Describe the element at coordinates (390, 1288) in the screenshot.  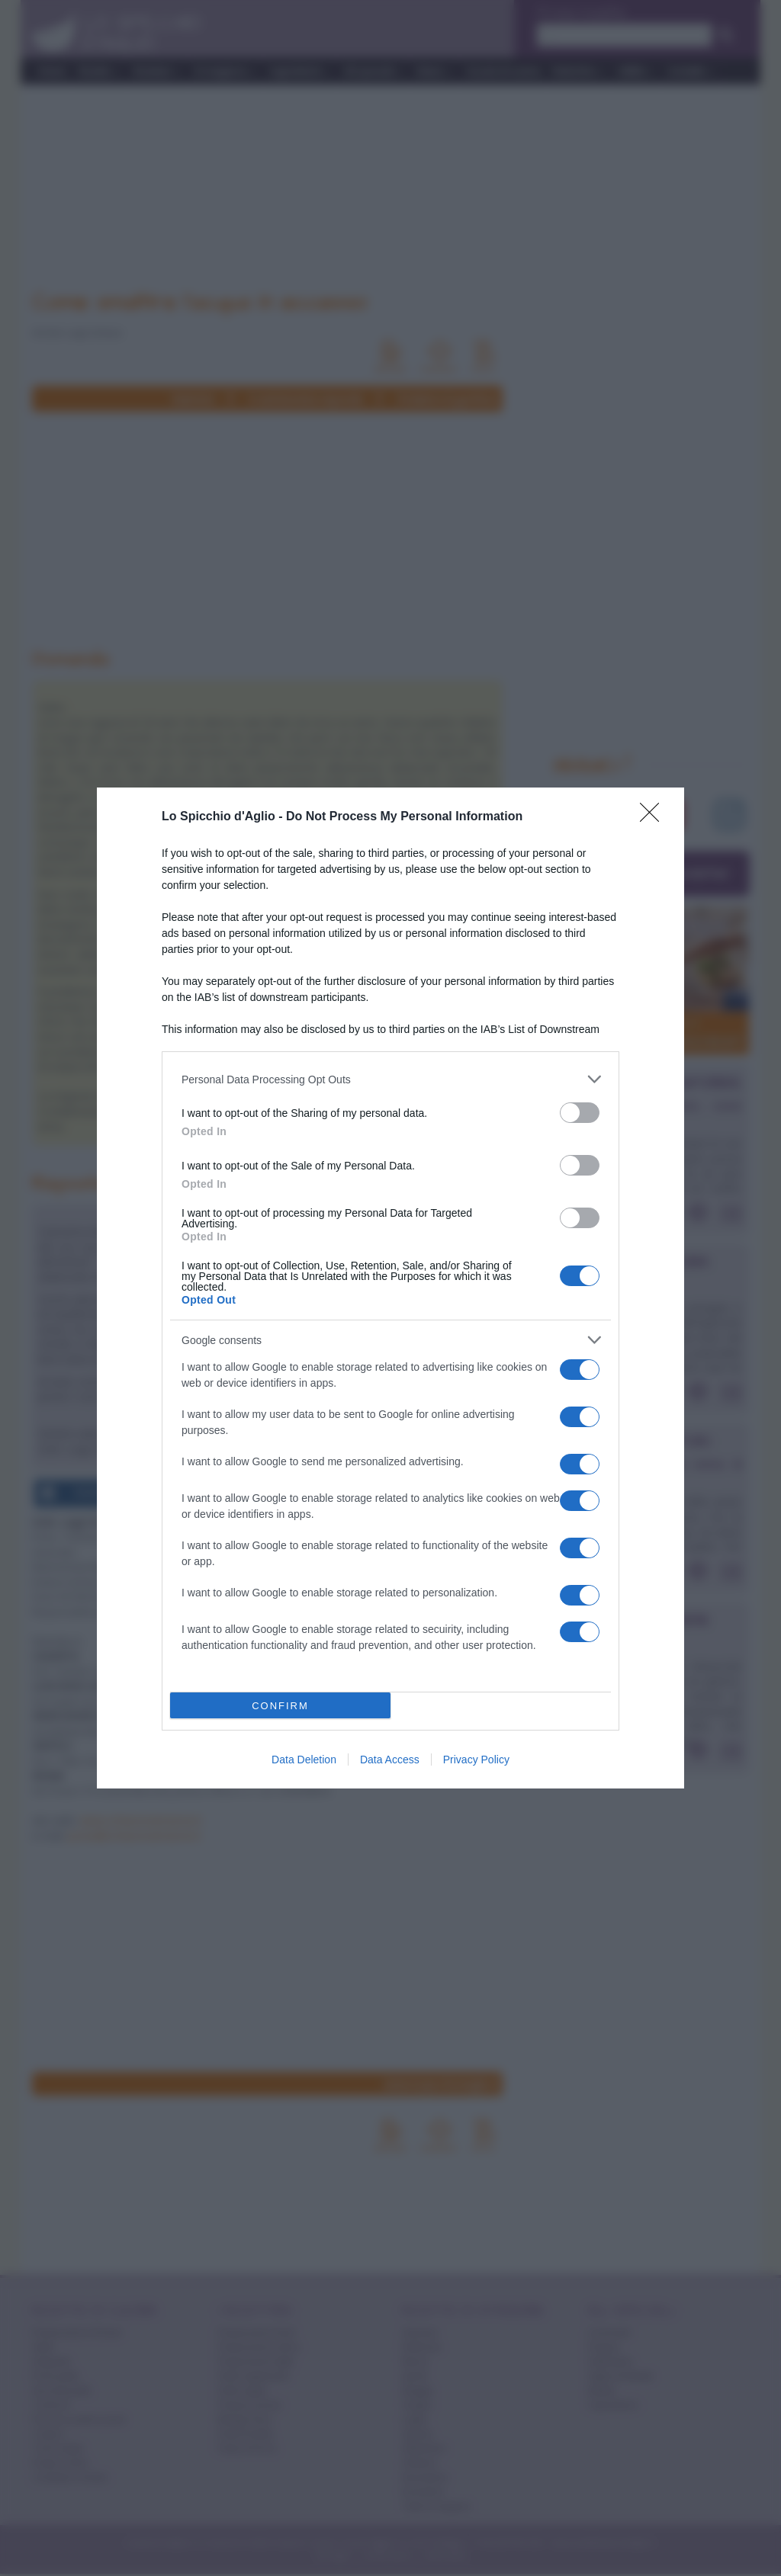
I see `[dialog]` at that location.